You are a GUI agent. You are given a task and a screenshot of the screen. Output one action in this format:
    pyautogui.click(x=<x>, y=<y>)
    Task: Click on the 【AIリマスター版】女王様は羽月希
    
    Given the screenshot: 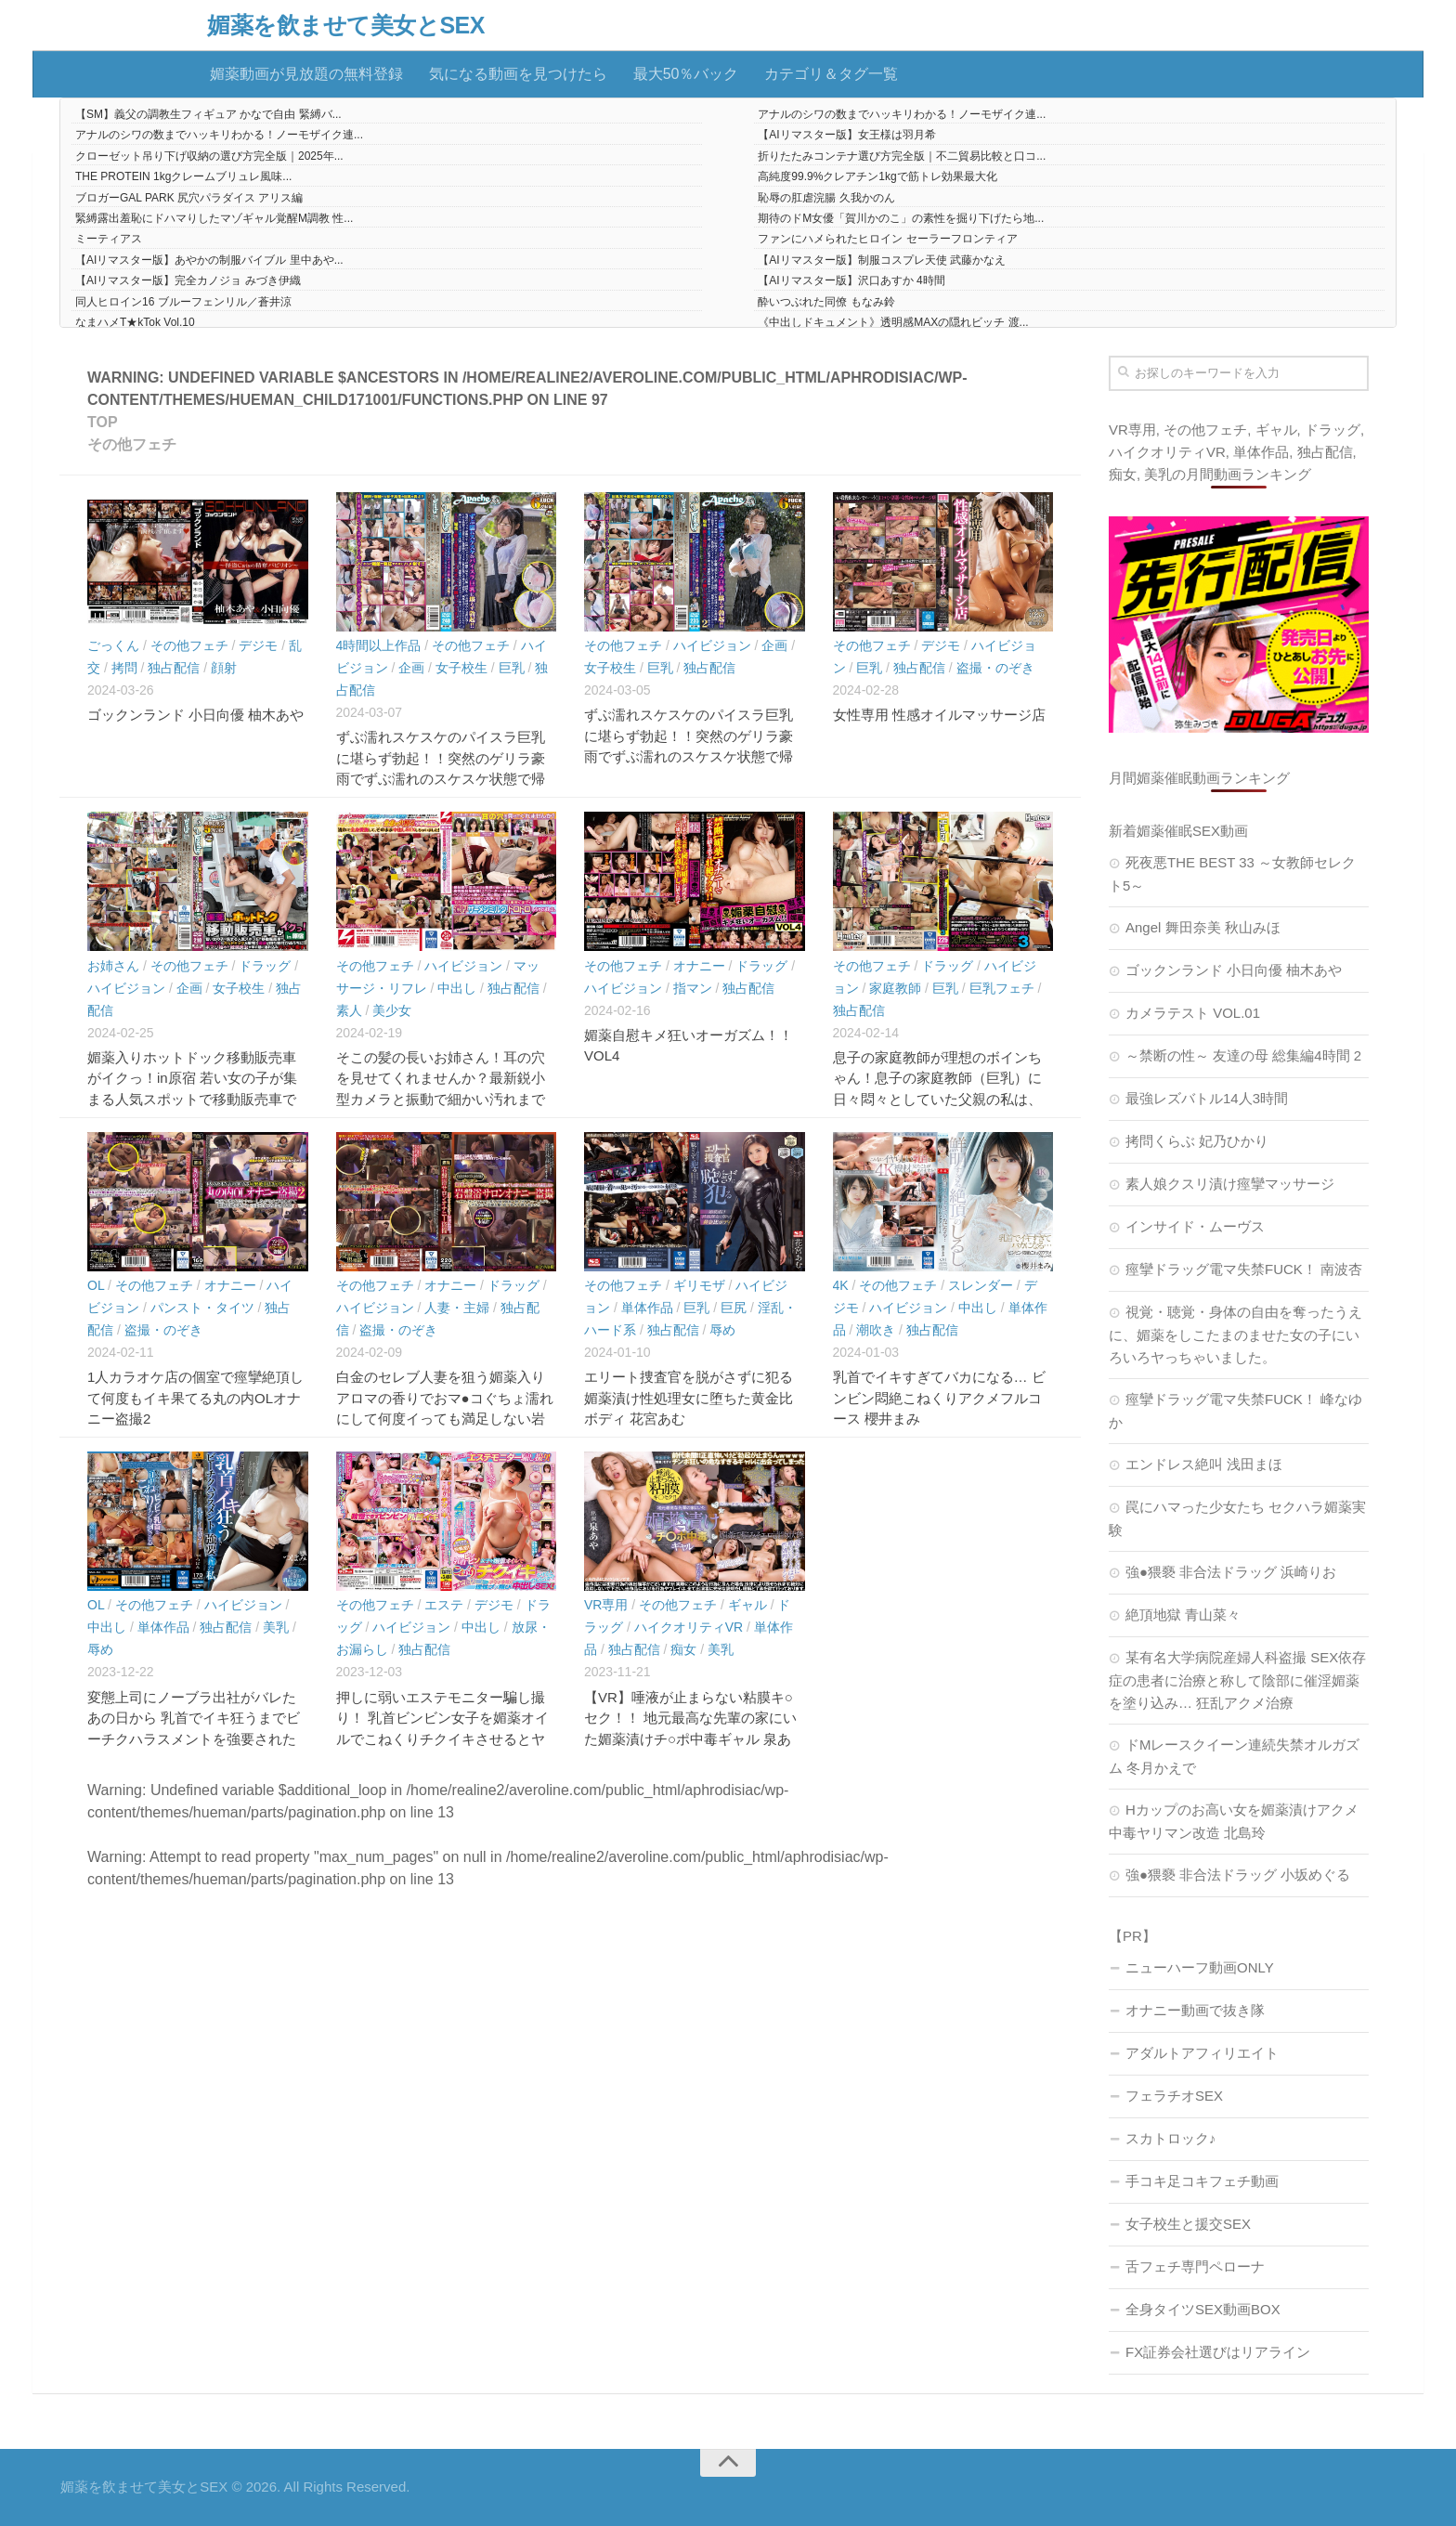 What is the action you would take?
    pyautogui.click(x=846, y=134)
    